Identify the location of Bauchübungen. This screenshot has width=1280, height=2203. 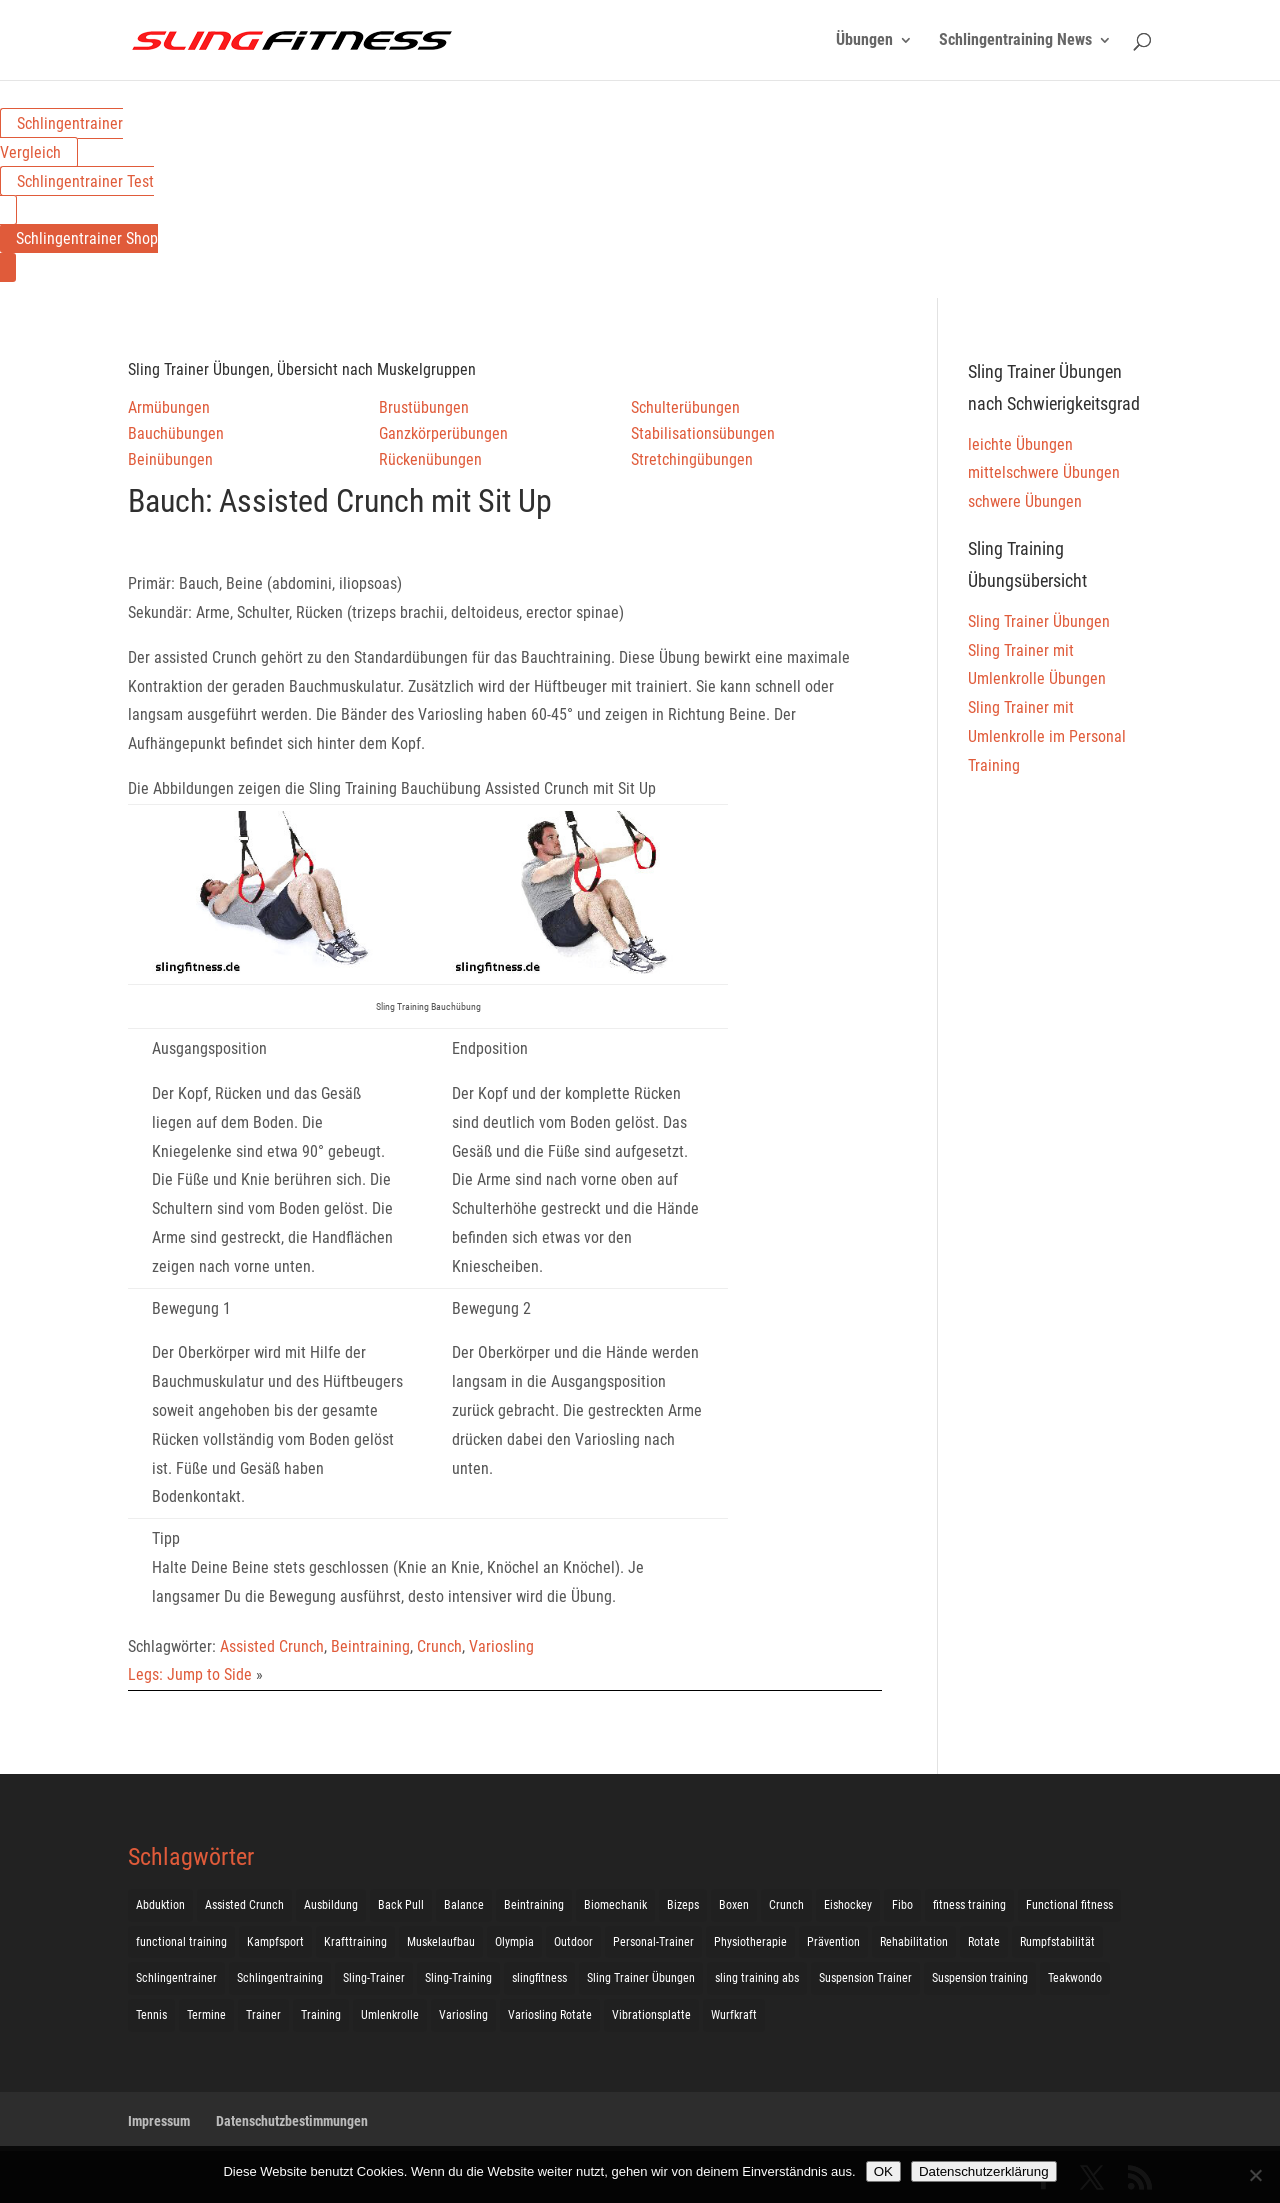
(176, 433).